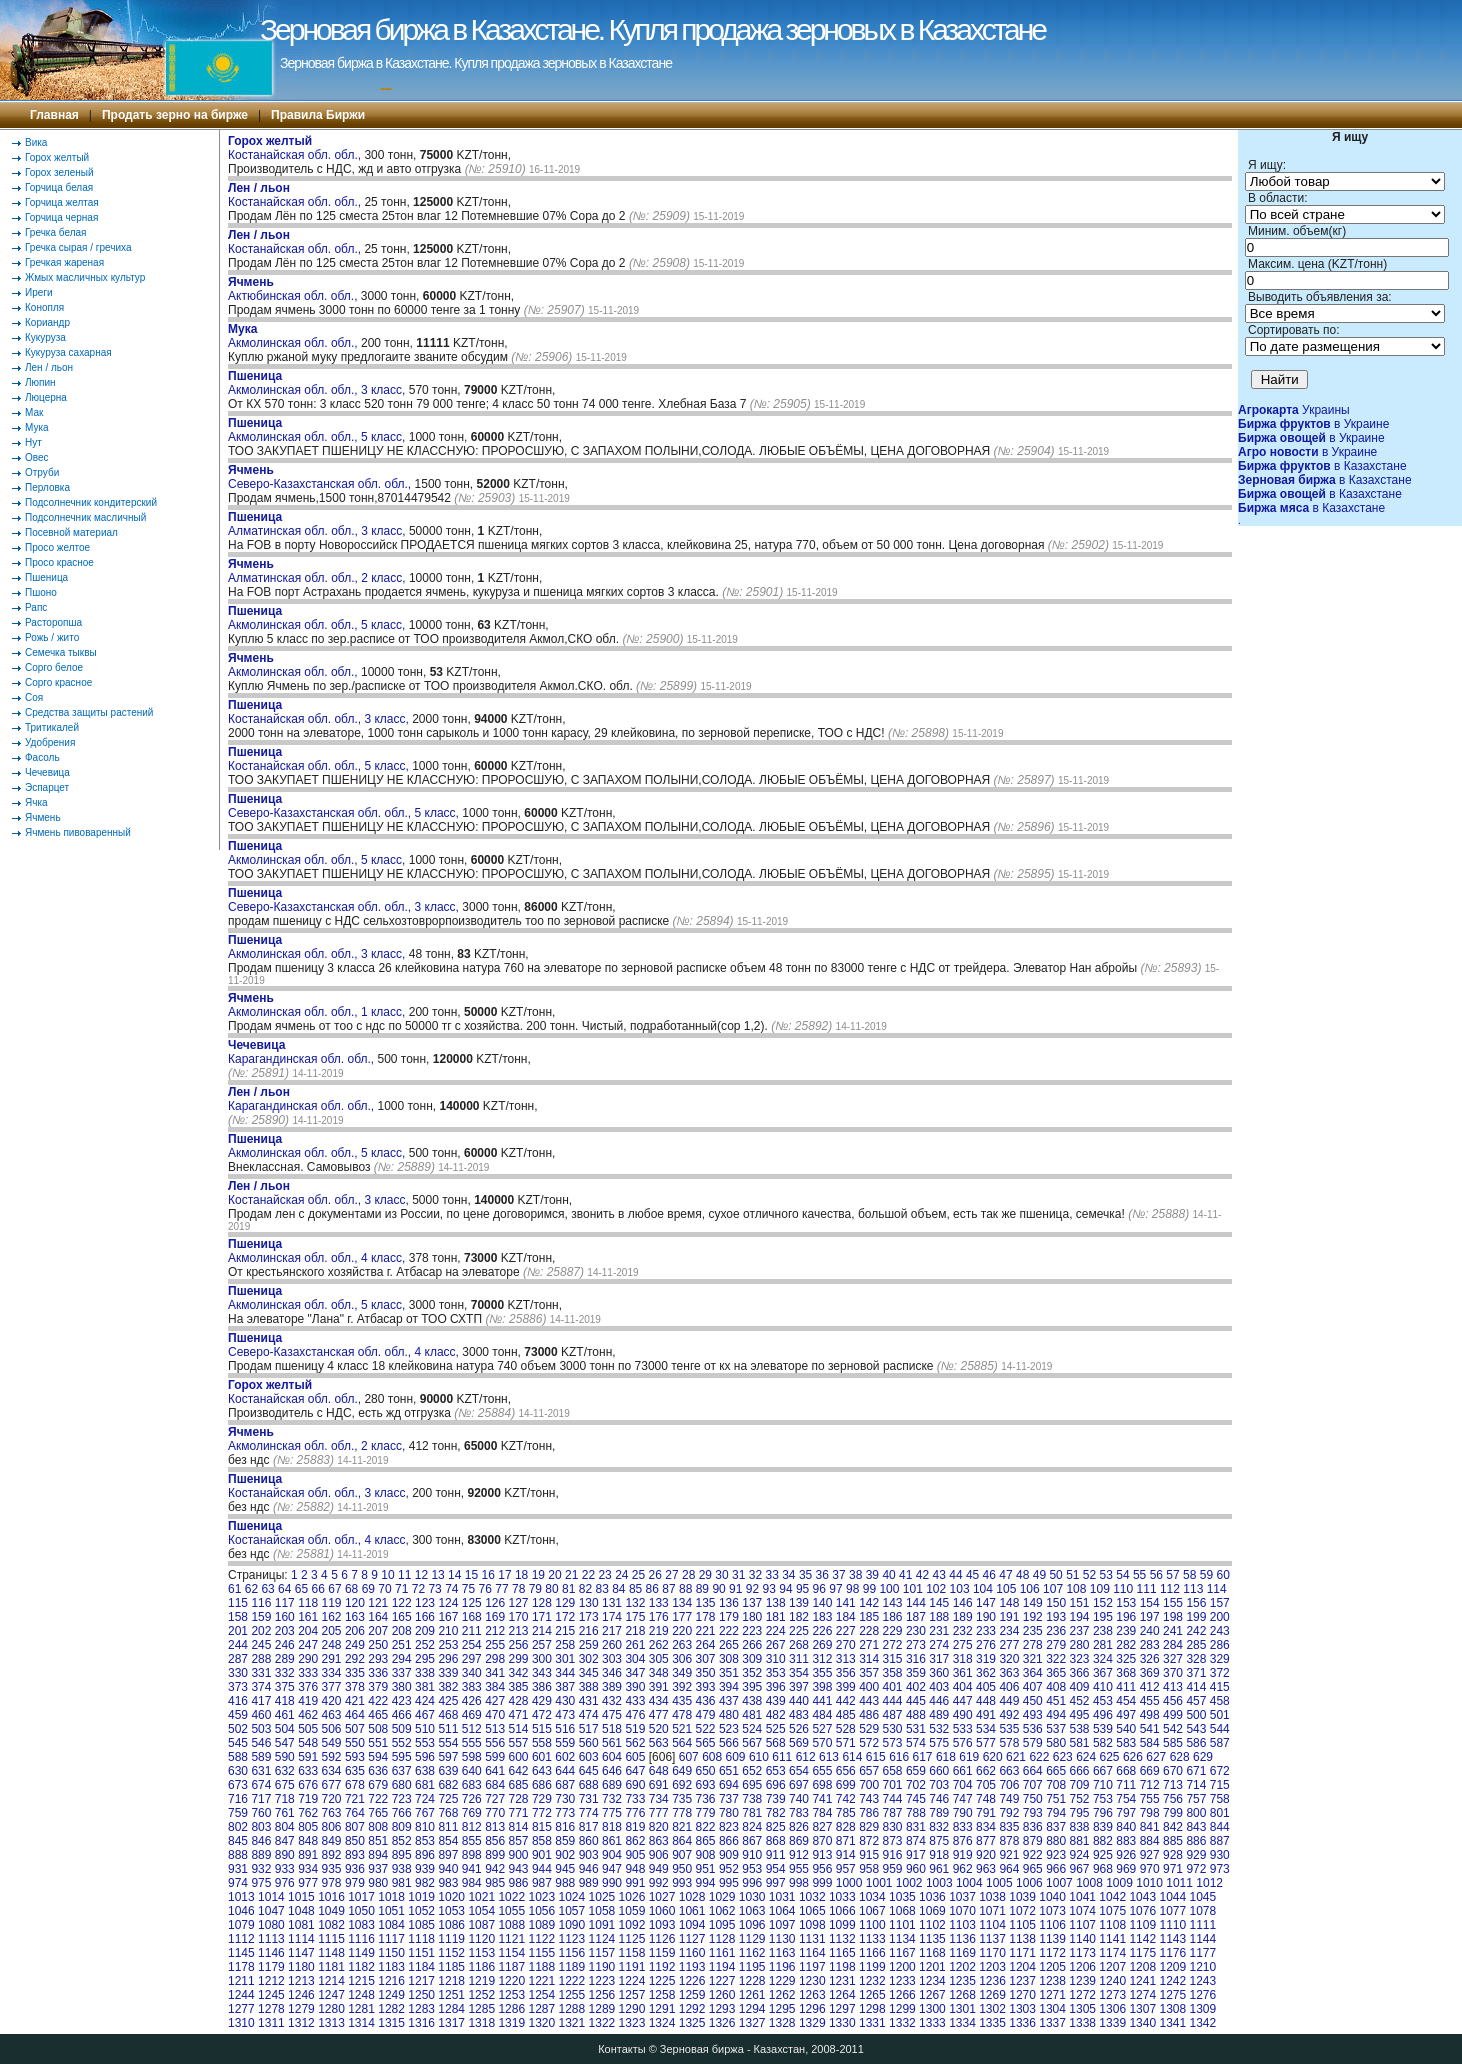 This screenshot has width=1462, height=2064. I want to click on 44, so click(955, 1575).